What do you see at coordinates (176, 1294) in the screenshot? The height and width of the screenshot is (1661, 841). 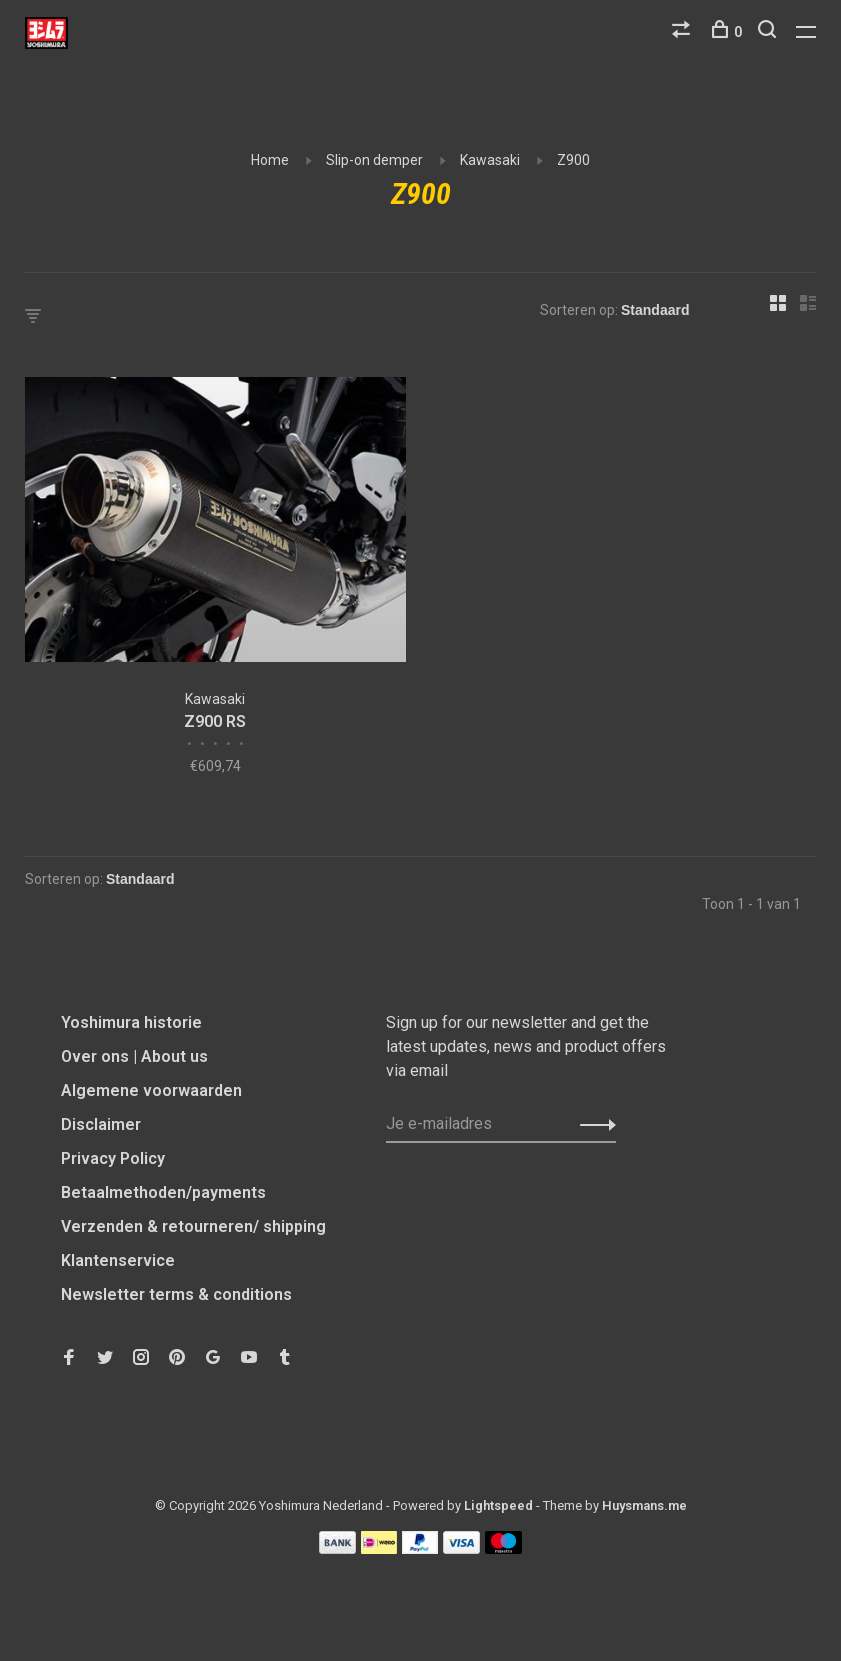 I see `Newsletter terms & conditions` at bounding box center [176, 1294].